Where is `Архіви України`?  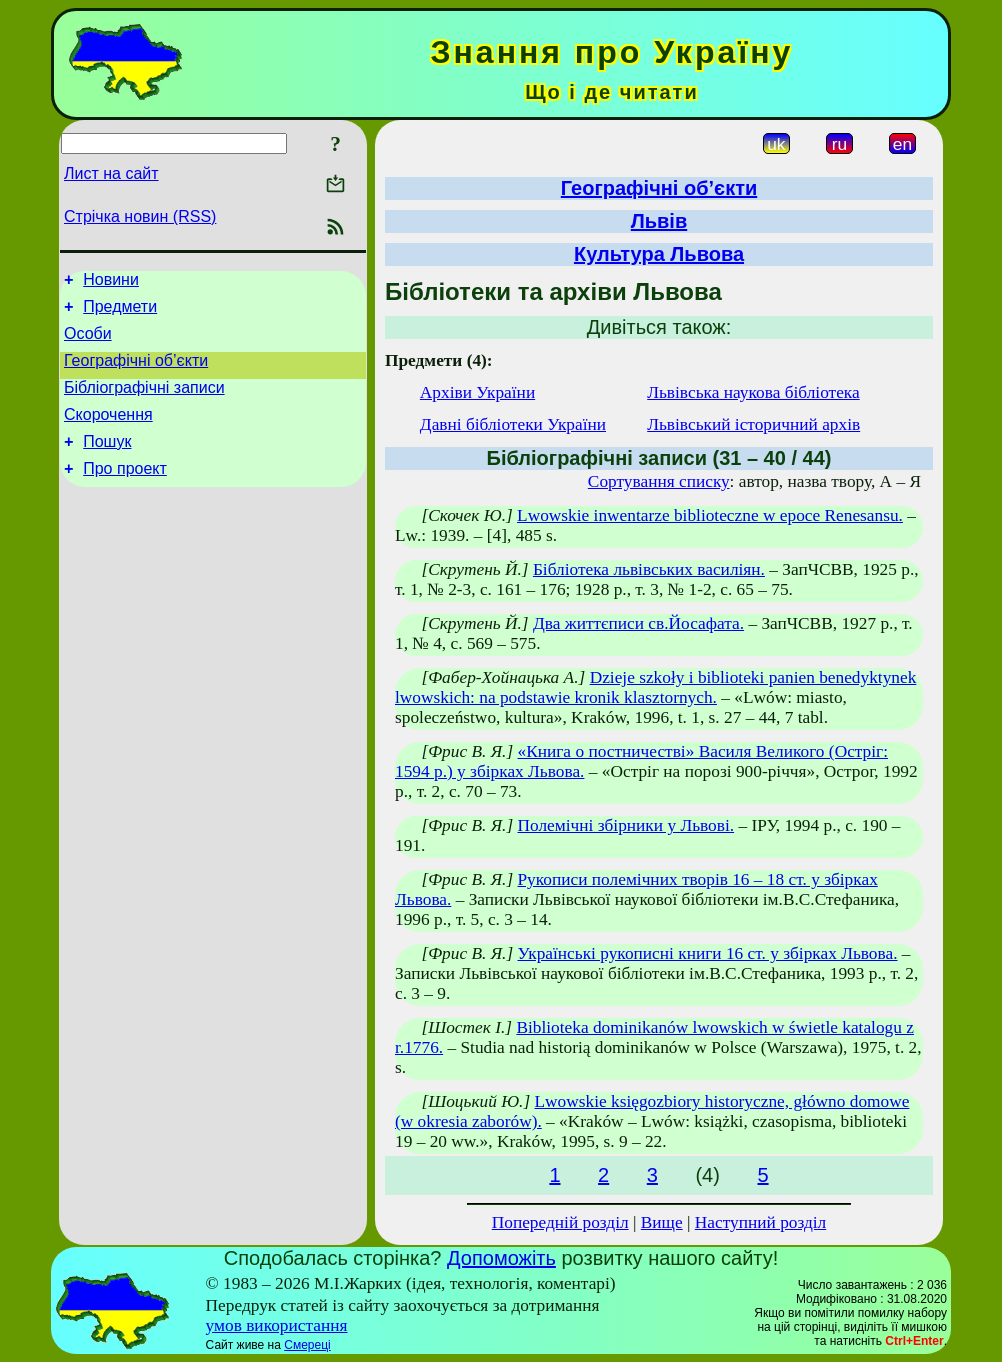 Архіви України is located at coordinates (477, 392).